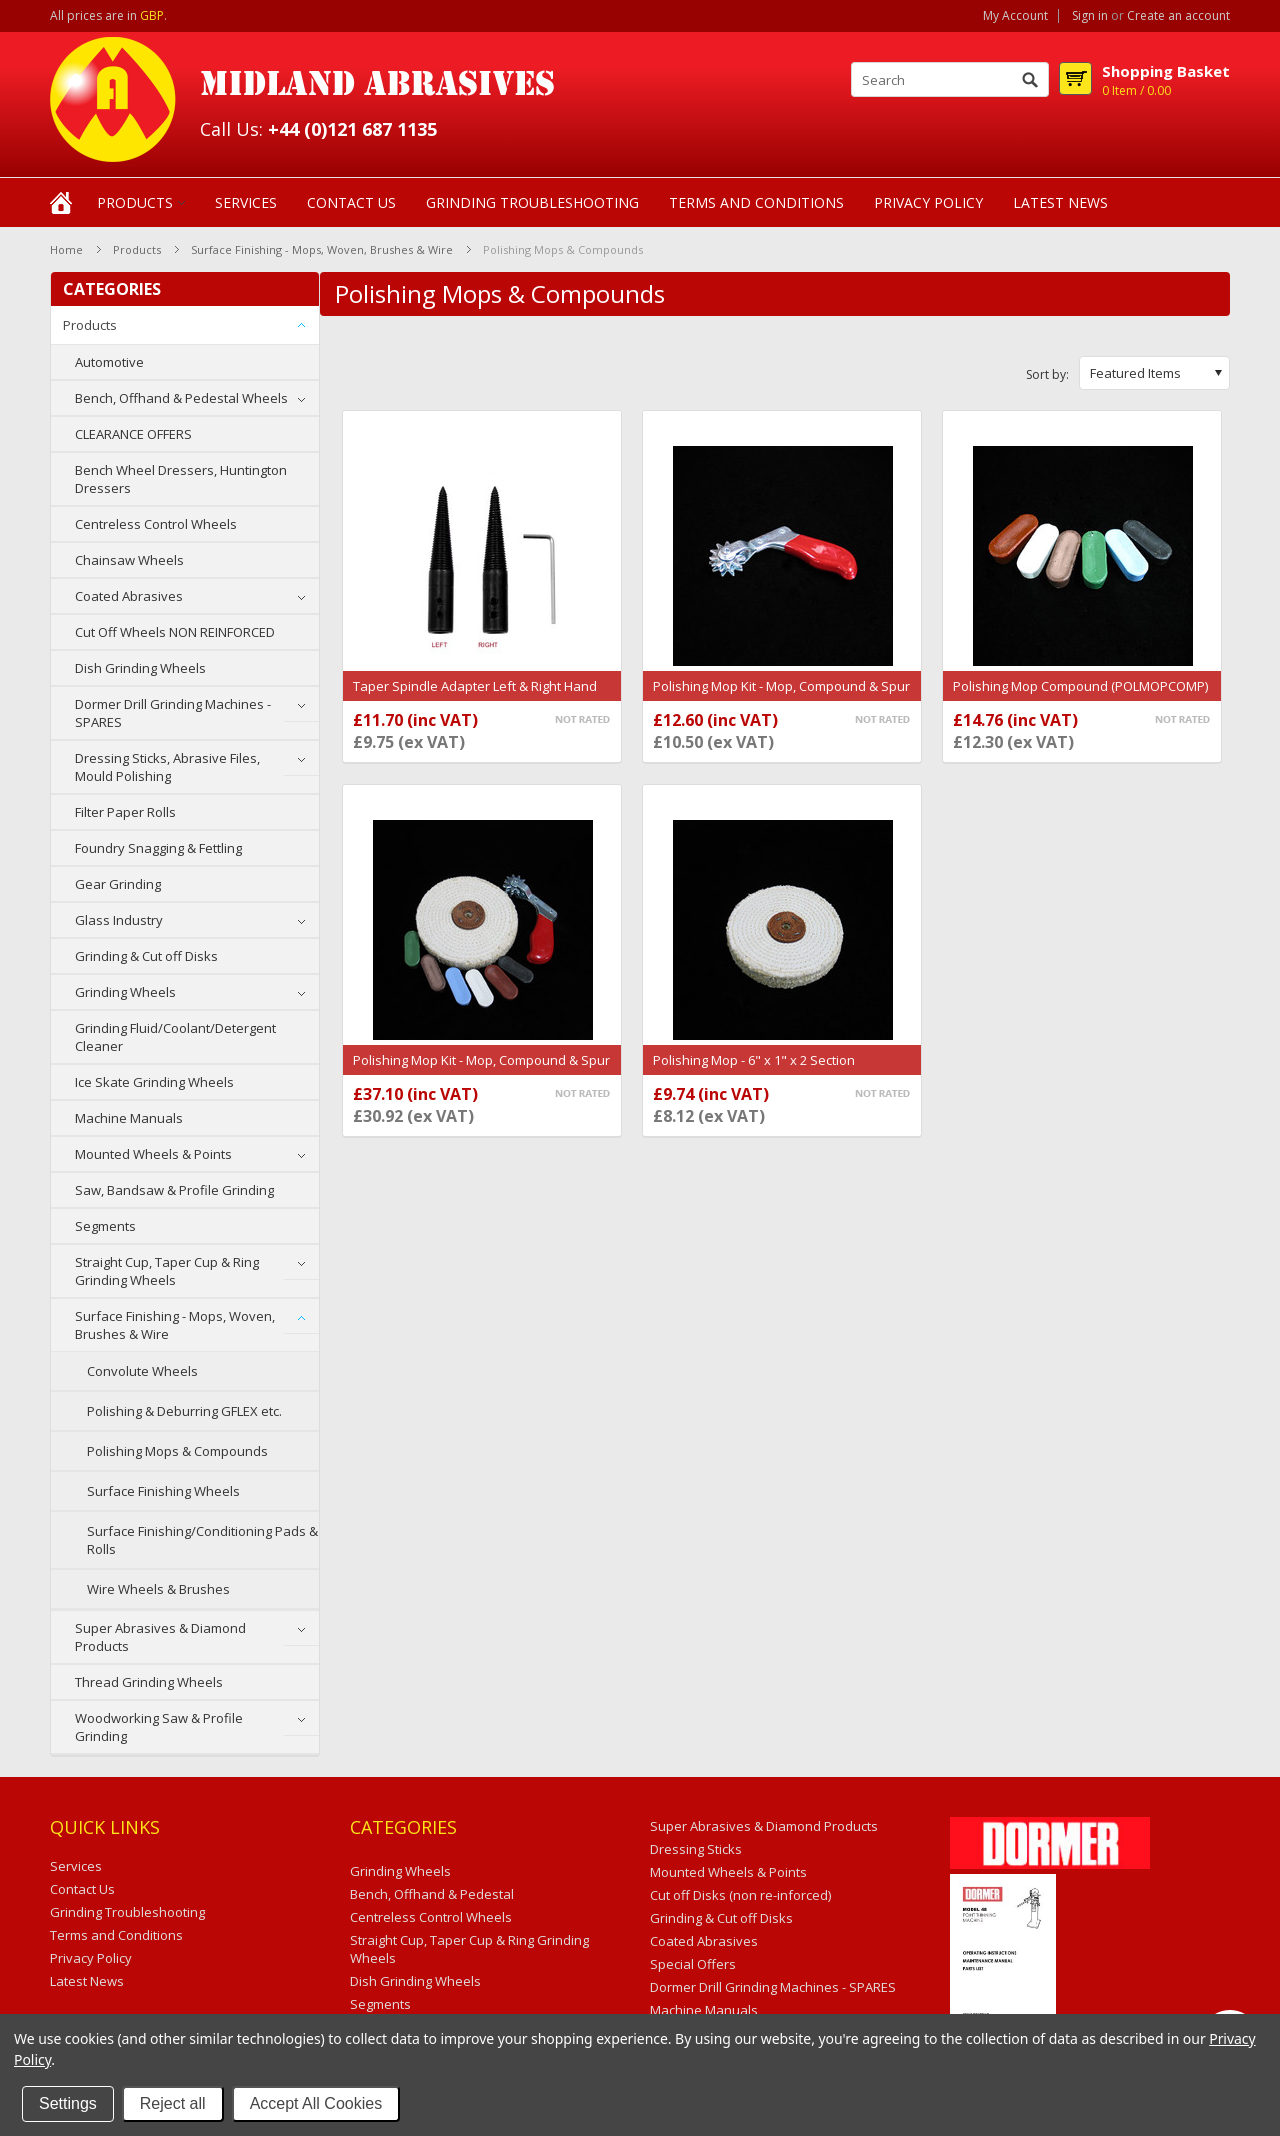 The height and width of the screenshot is (2136, 1280). I want to click on Centreless Control Wheels, so click(156, 524).